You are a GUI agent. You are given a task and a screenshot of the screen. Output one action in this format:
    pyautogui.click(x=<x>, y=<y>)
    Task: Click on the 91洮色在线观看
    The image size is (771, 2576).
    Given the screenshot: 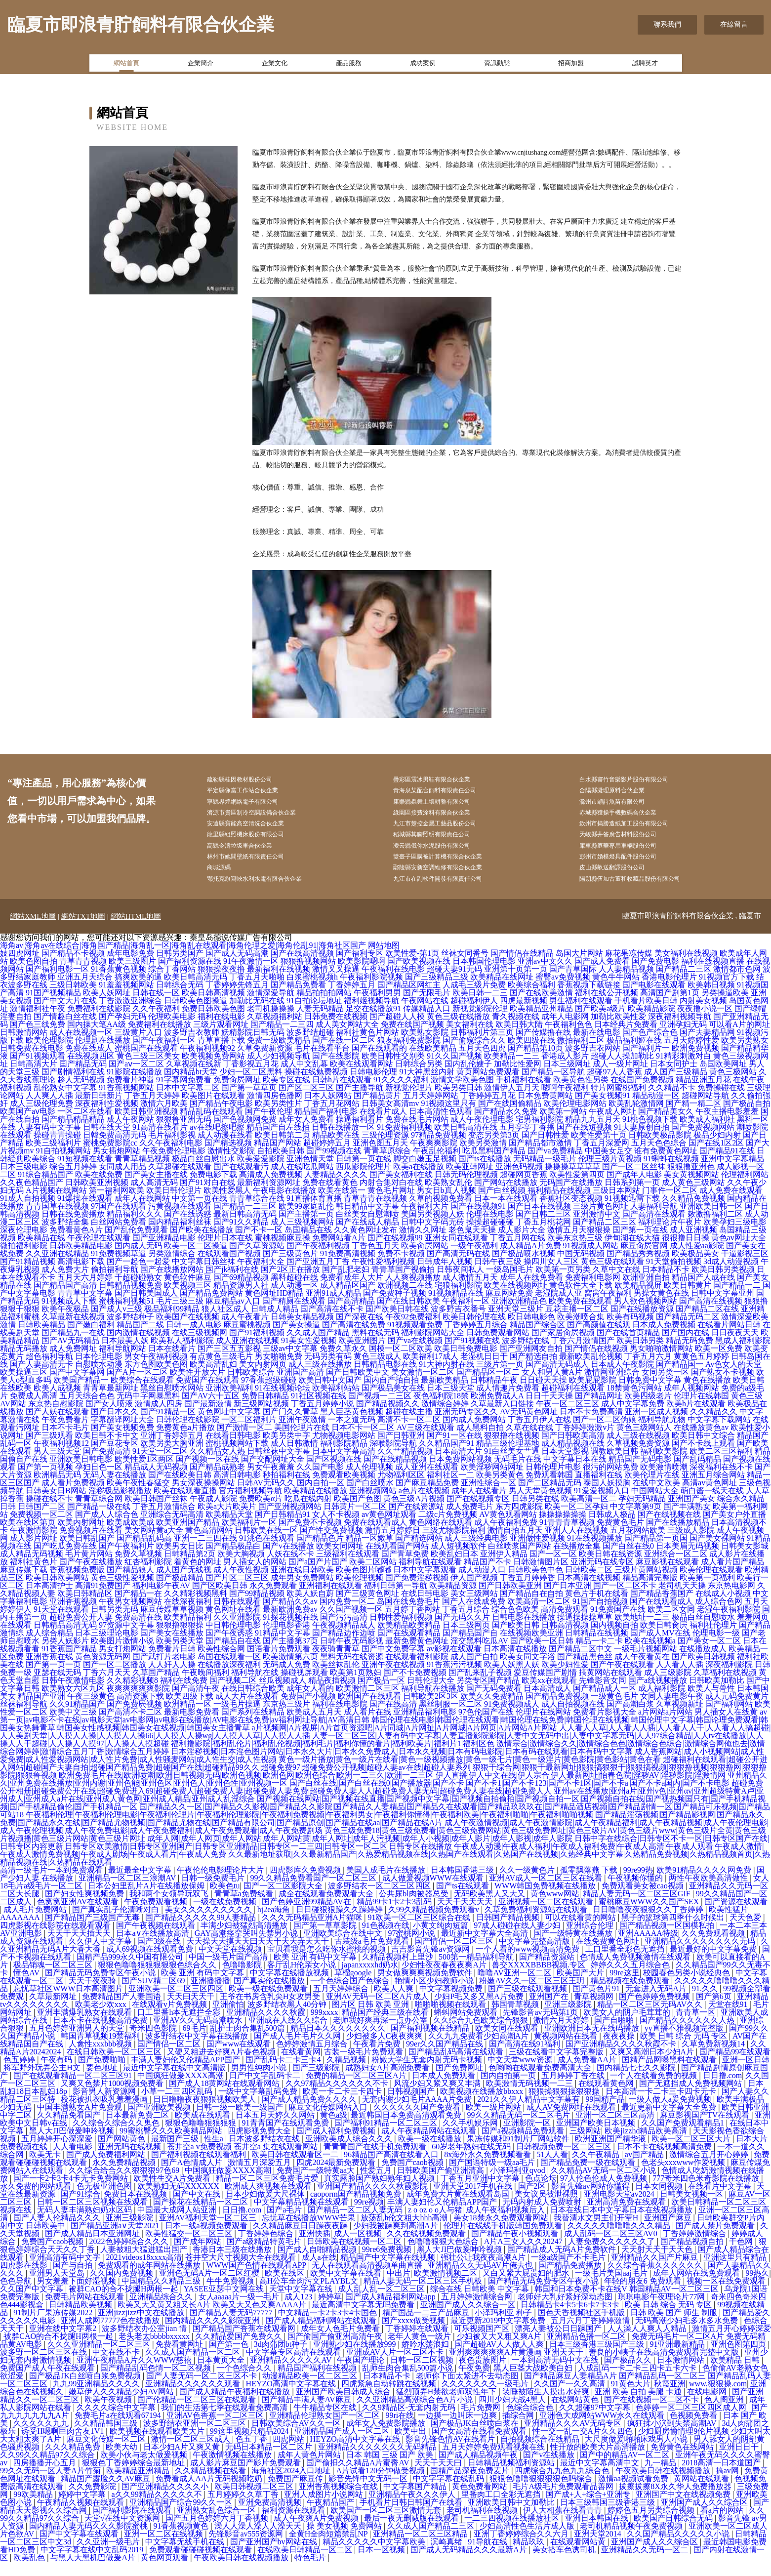 What is the action you would take?
    pyautogui.click(x=266, y=1552)
    